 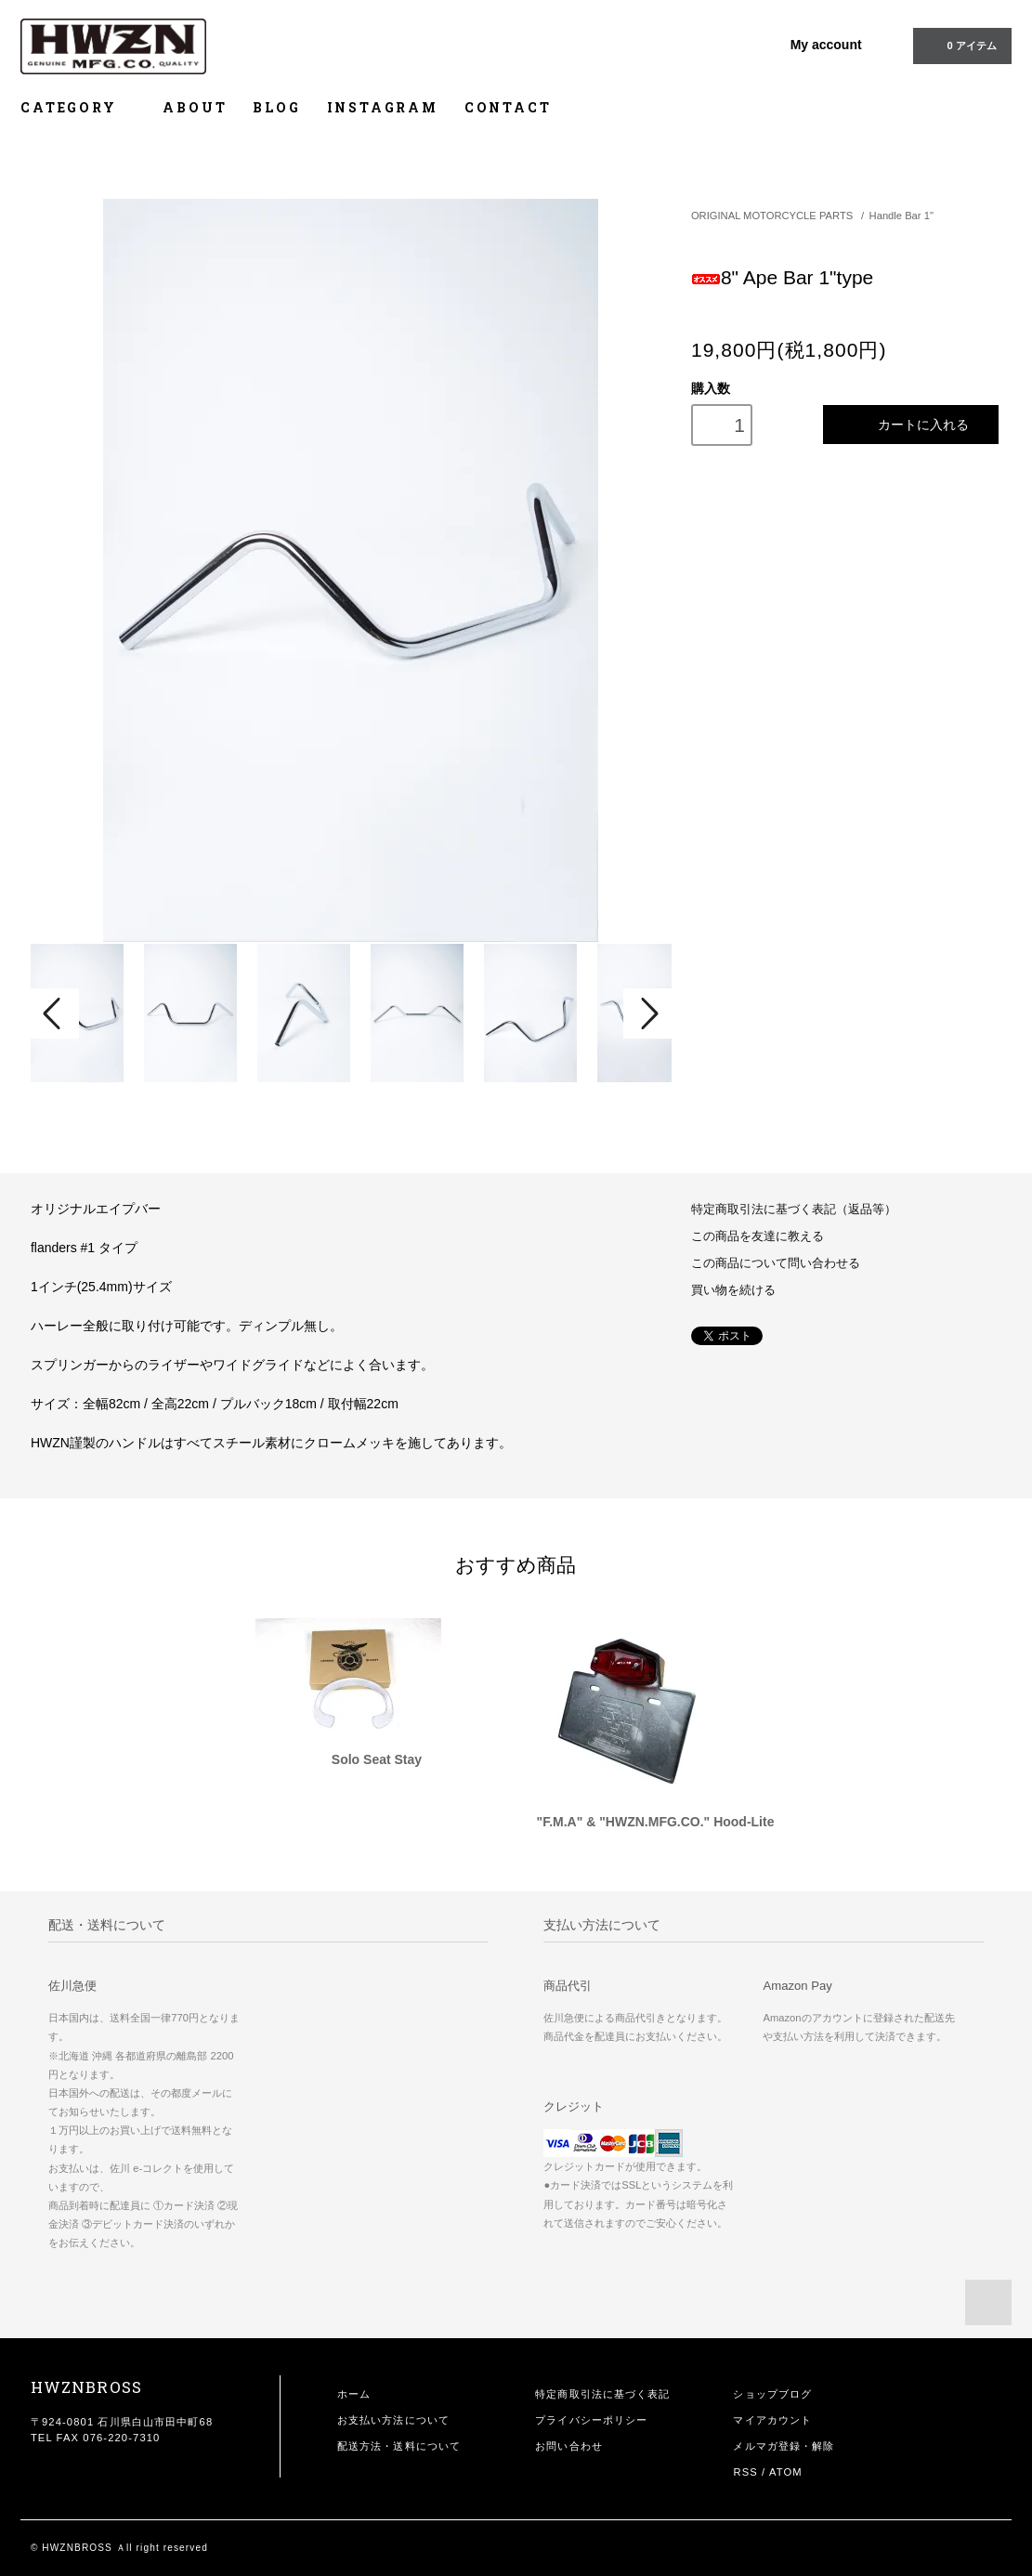 What do you see at coordinates (195, 107) in the screenshot?
I see `ABOUT` at bounding box center [195, 107].